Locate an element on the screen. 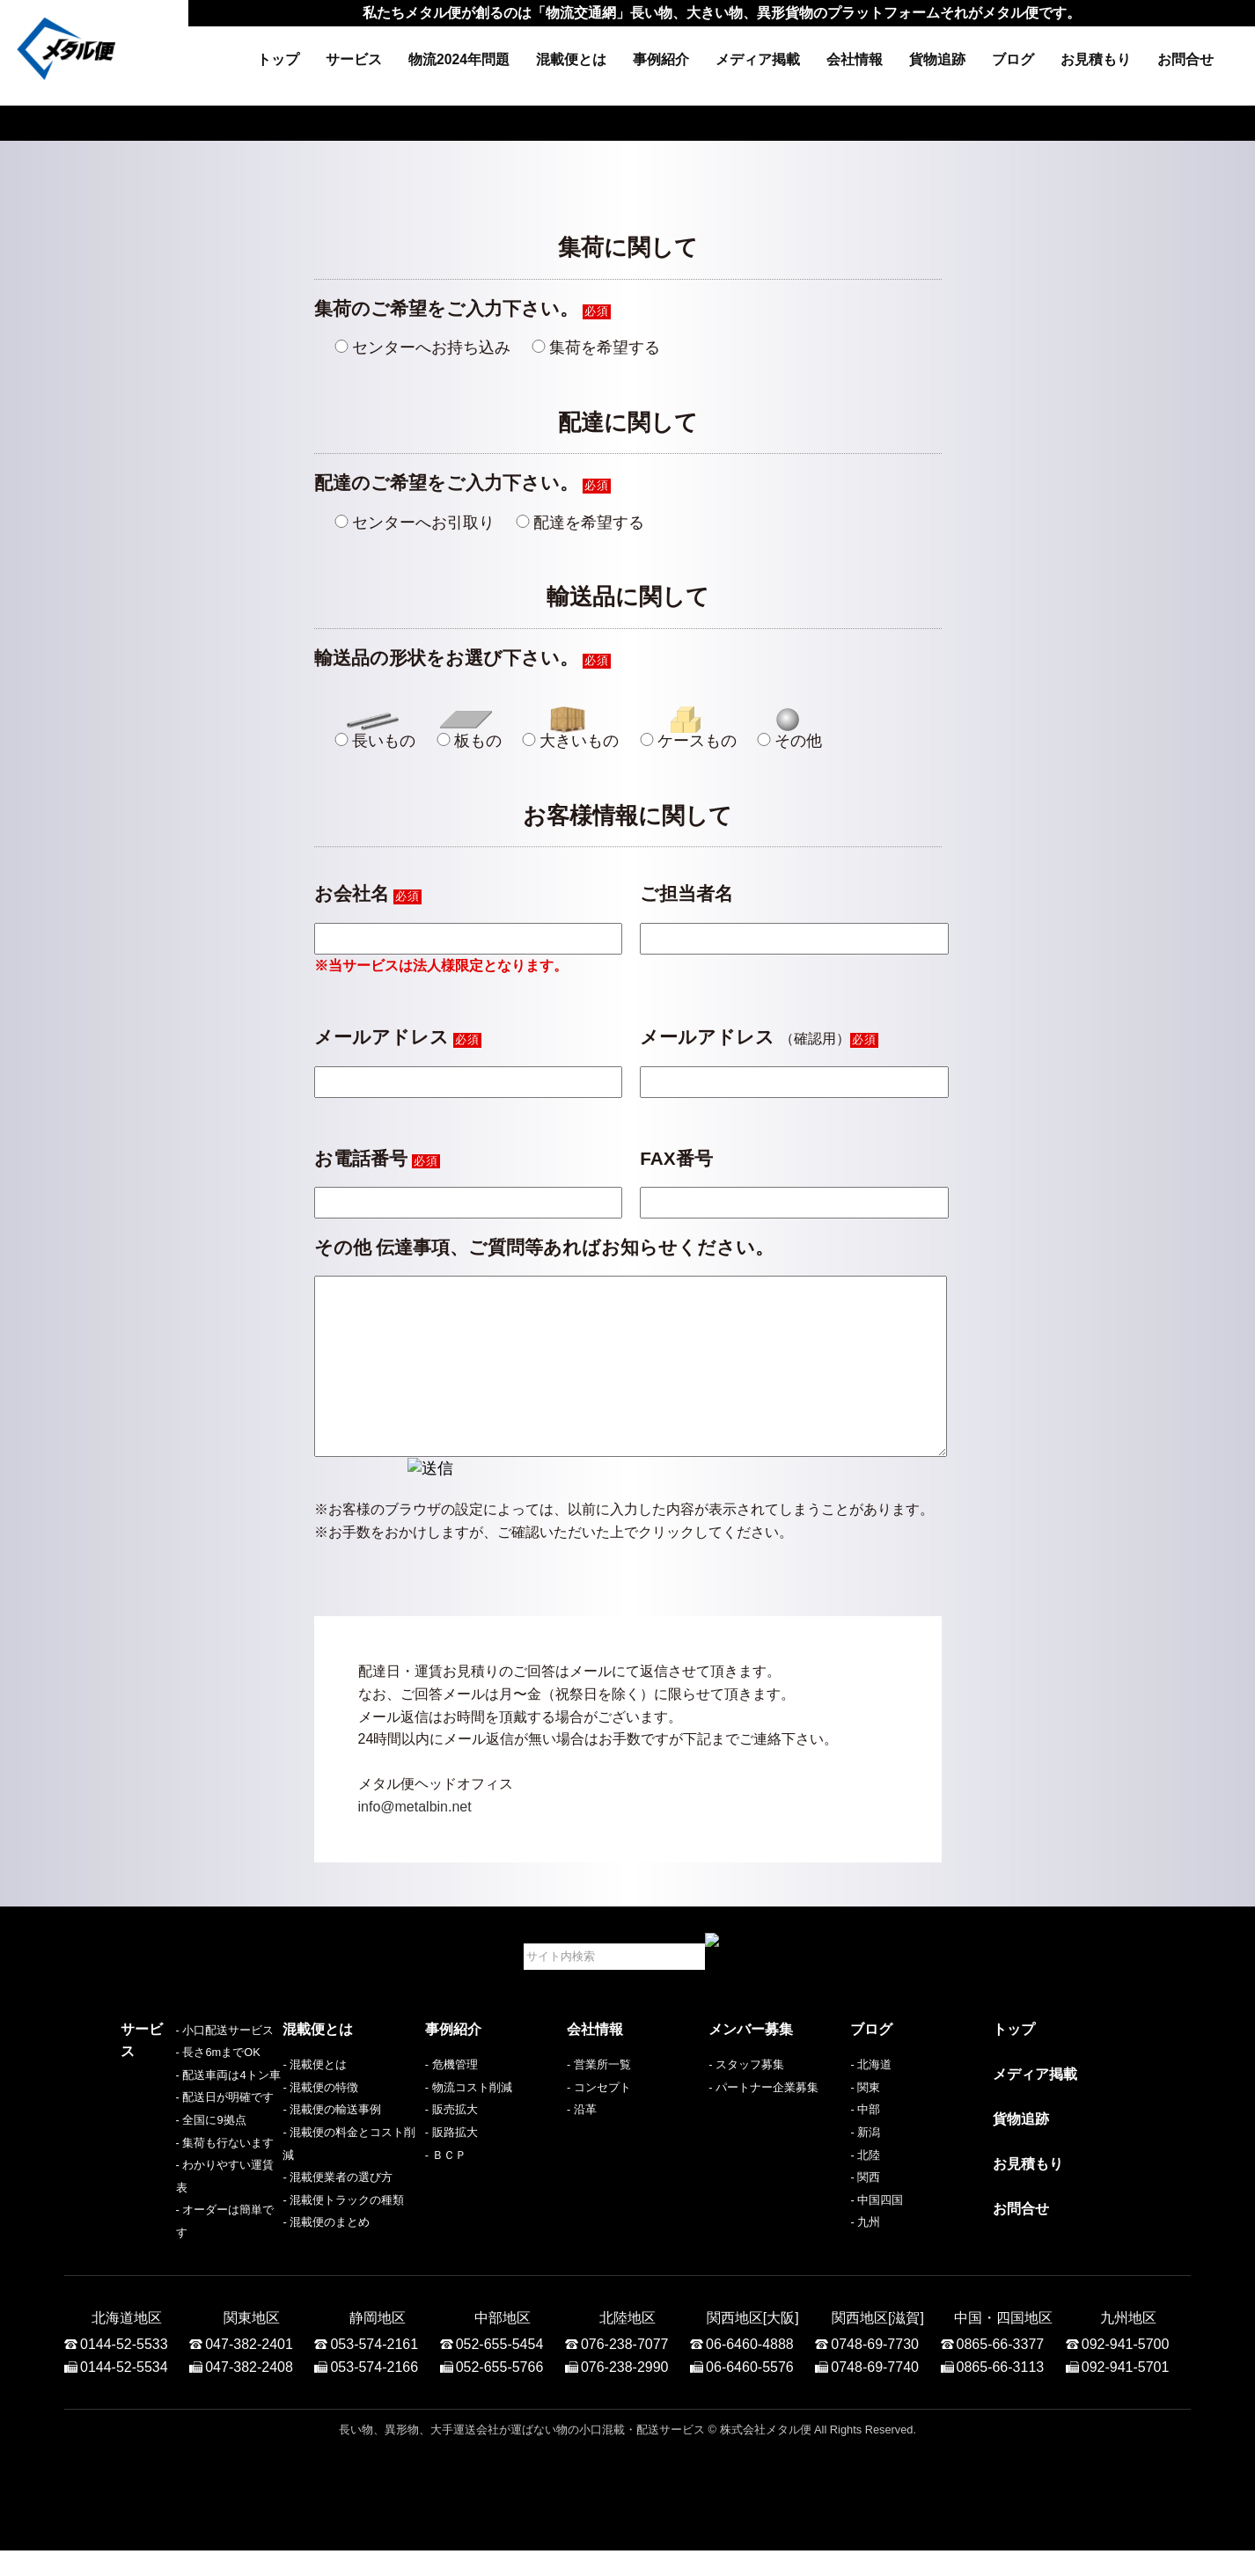 The width and height of the screenshot is (1255, 2576). 危機管理 is located at coordinates (455, 2099).